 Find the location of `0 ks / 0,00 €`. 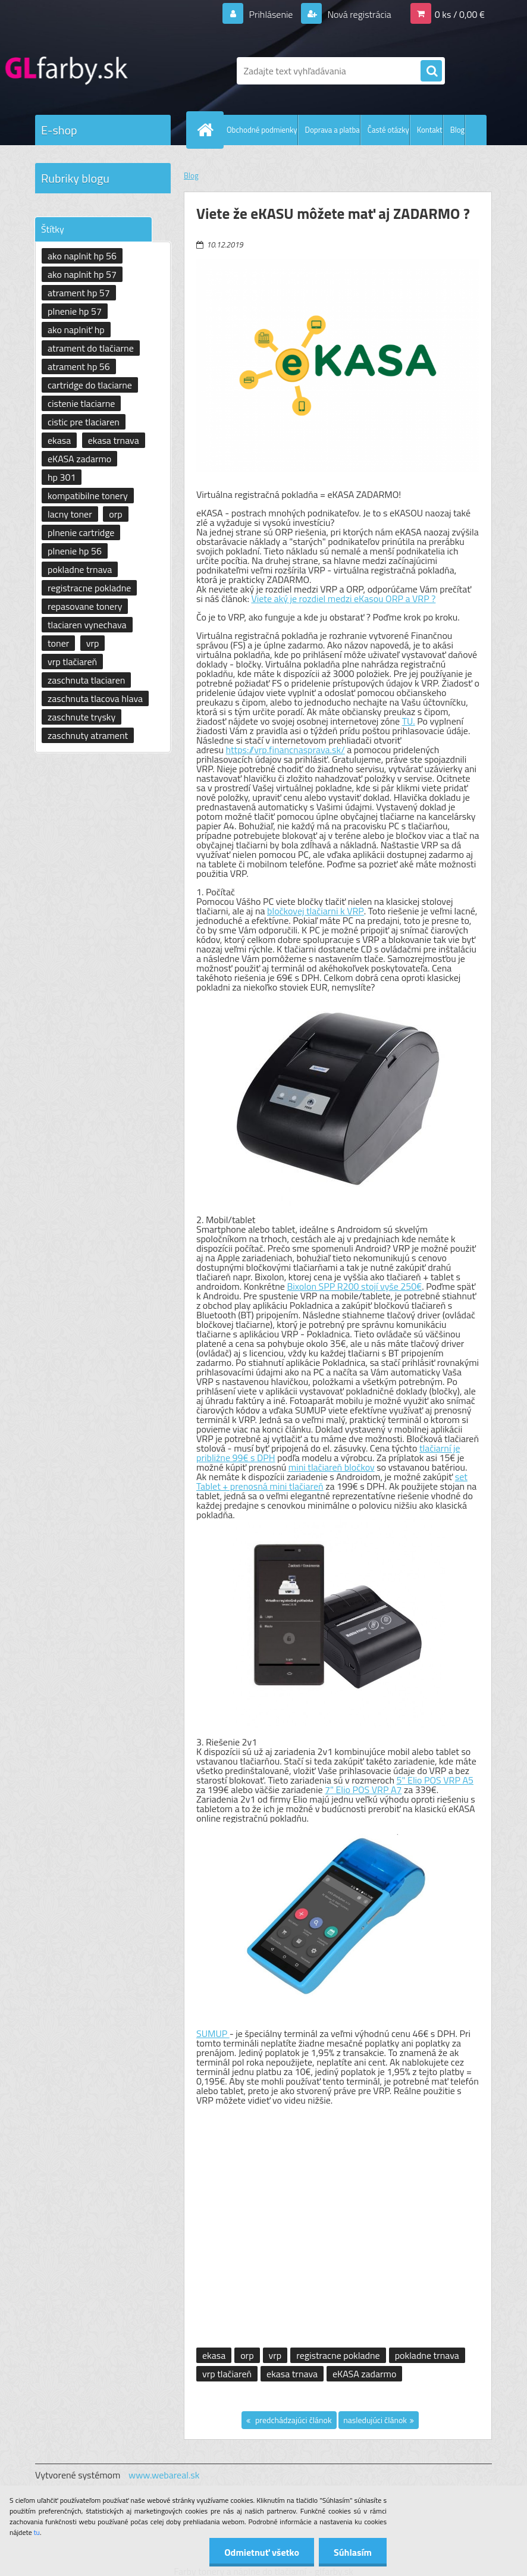

0 ks / 0,00 € is located at coordinates (460, 14).